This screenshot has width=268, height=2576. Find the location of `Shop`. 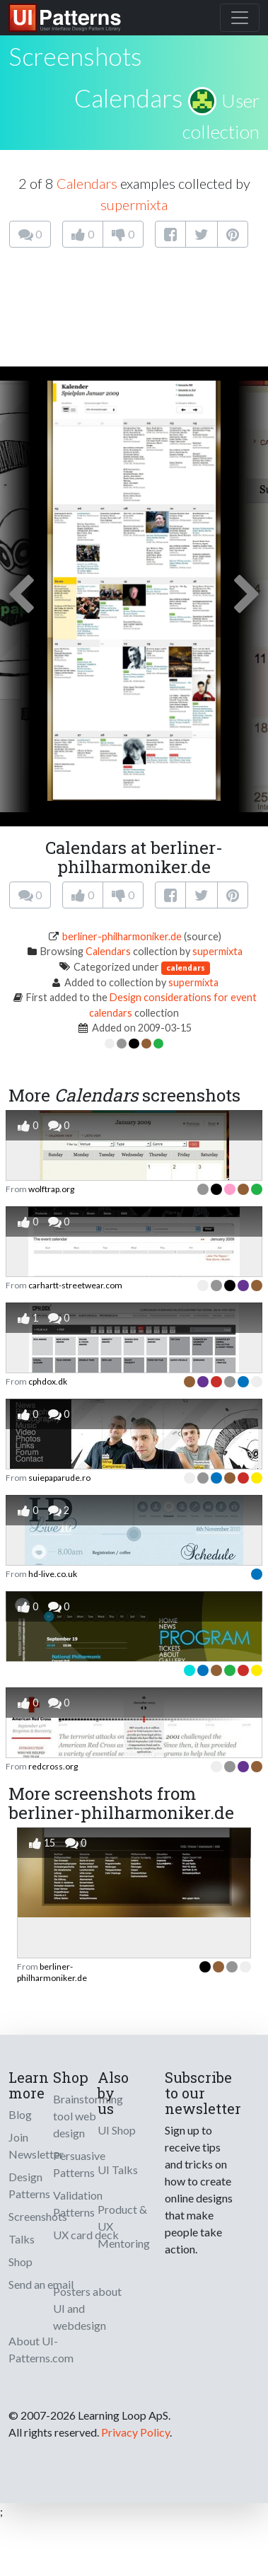

Shop is located at coordinates (20, 2261).